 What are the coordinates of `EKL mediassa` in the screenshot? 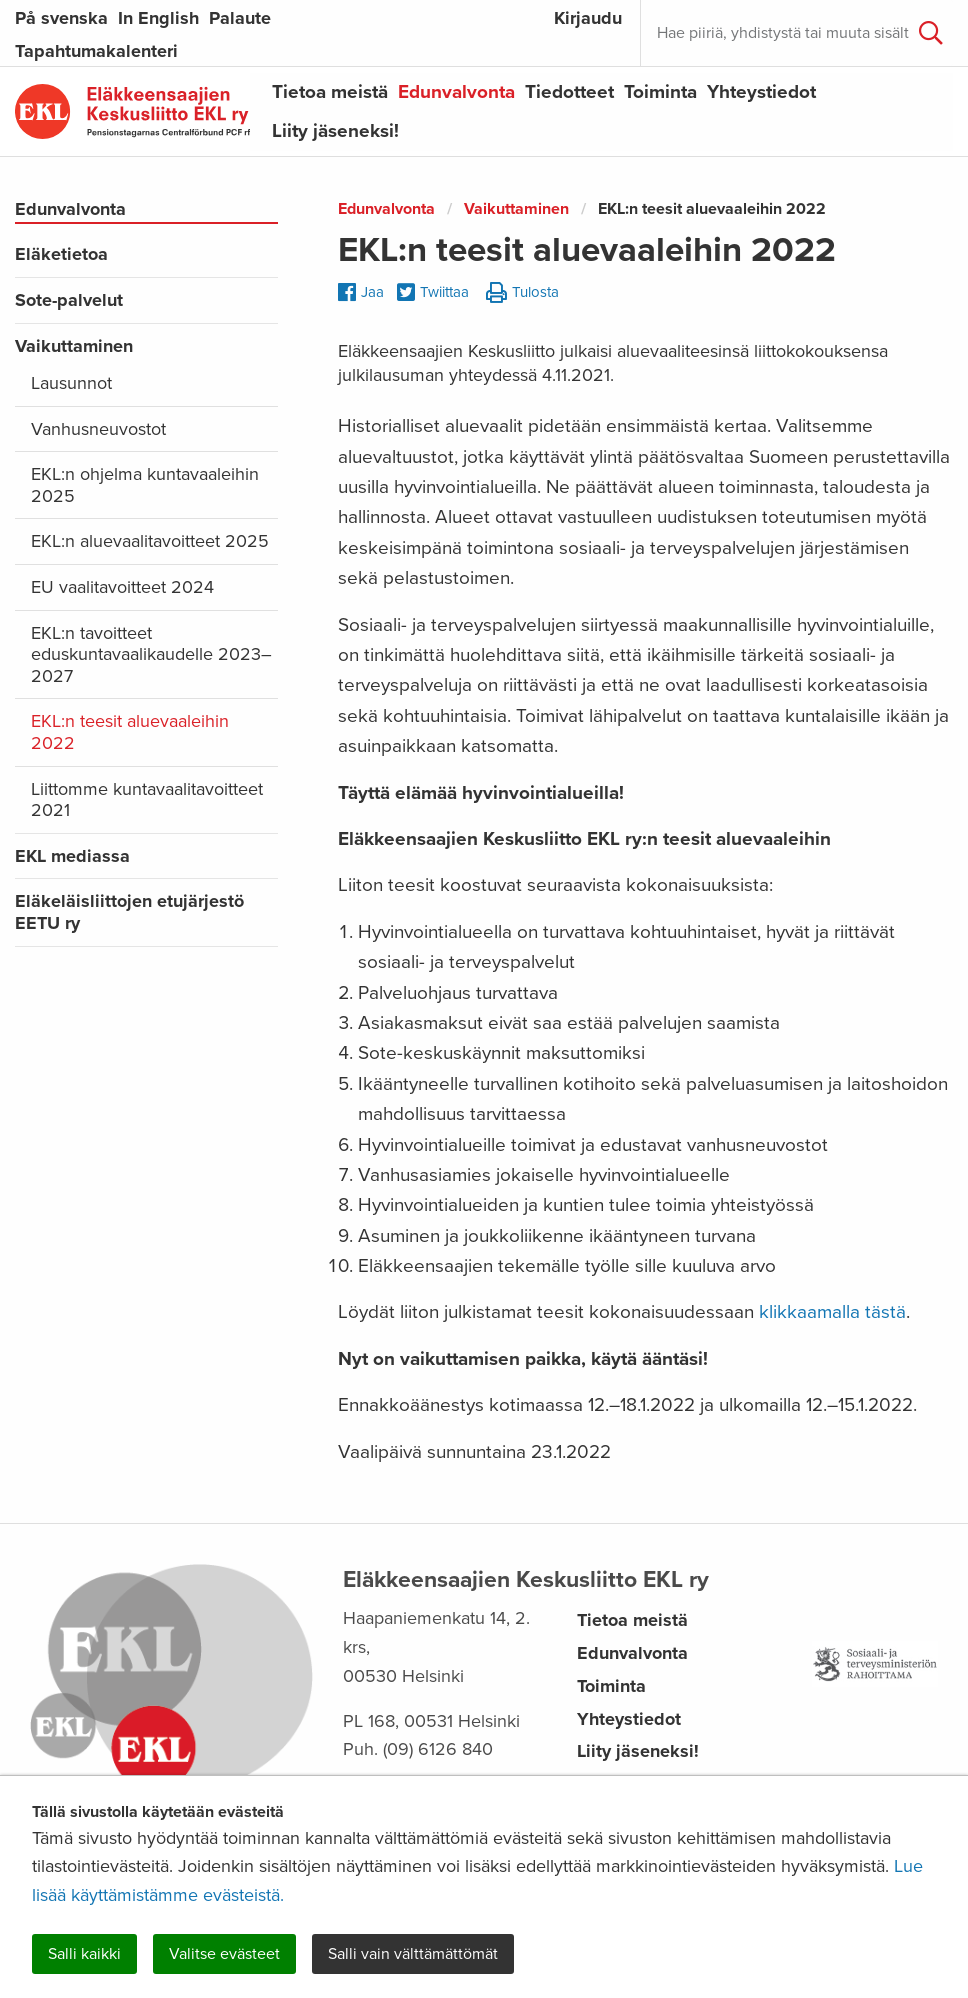 It's located at (72, 856).